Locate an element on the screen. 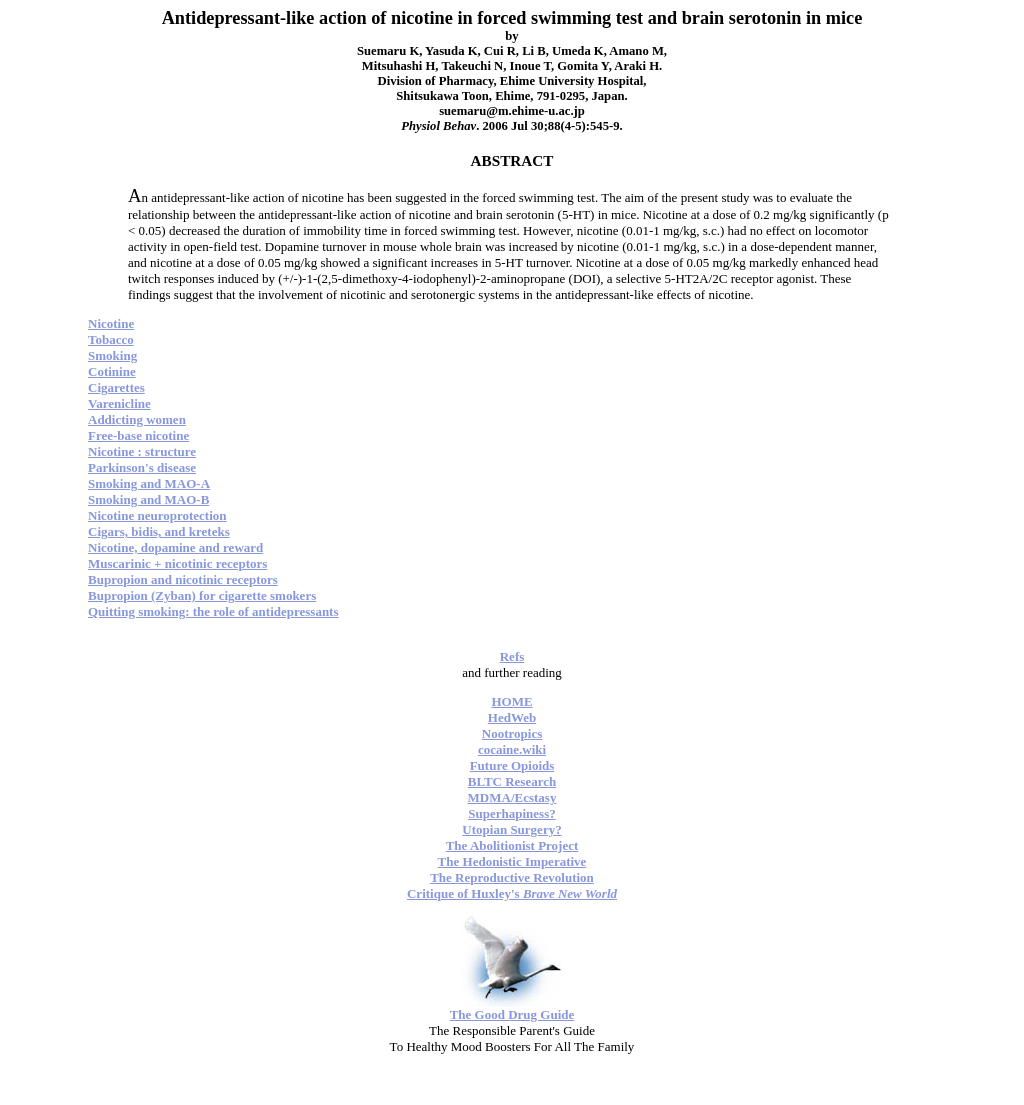  Nicotine, dopamine and reward is located at coordinates (175, 547).